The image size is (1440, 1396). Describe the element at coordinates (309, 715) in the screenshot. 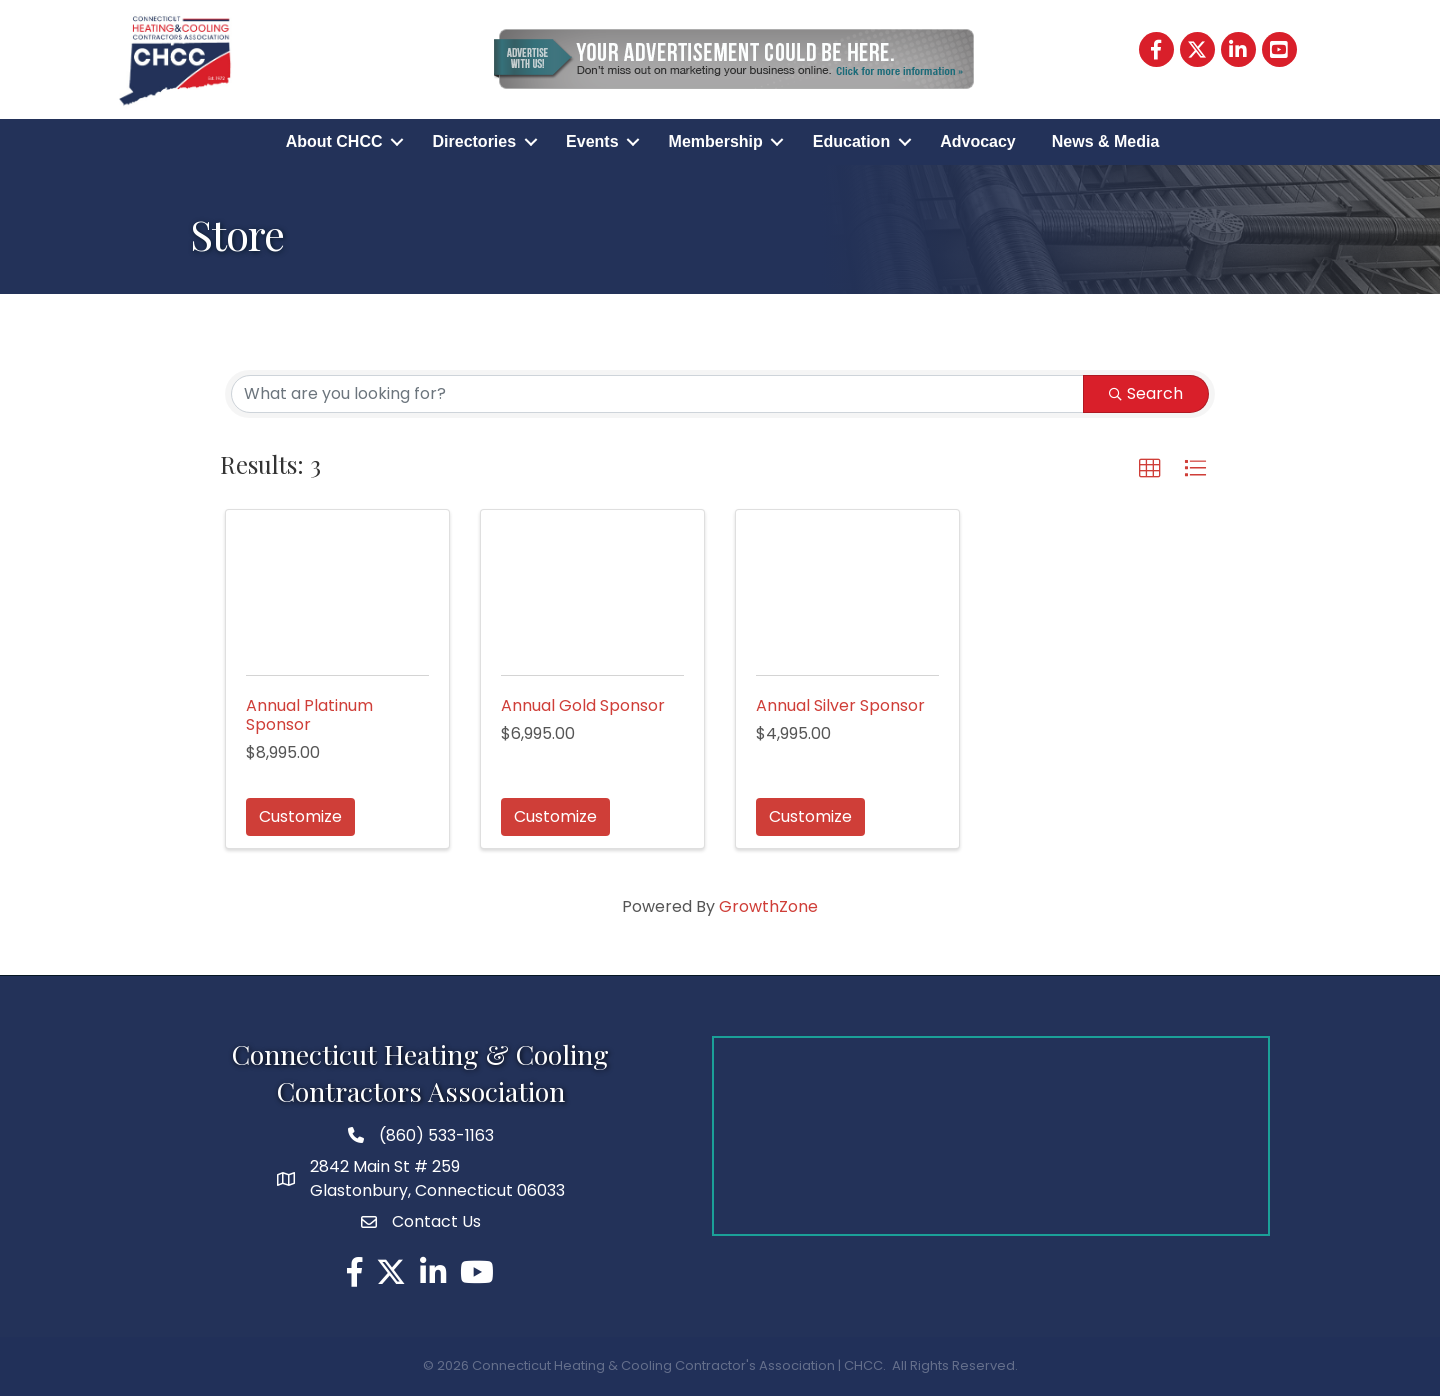

I see `Annual Platinum Sponsor` at that location.